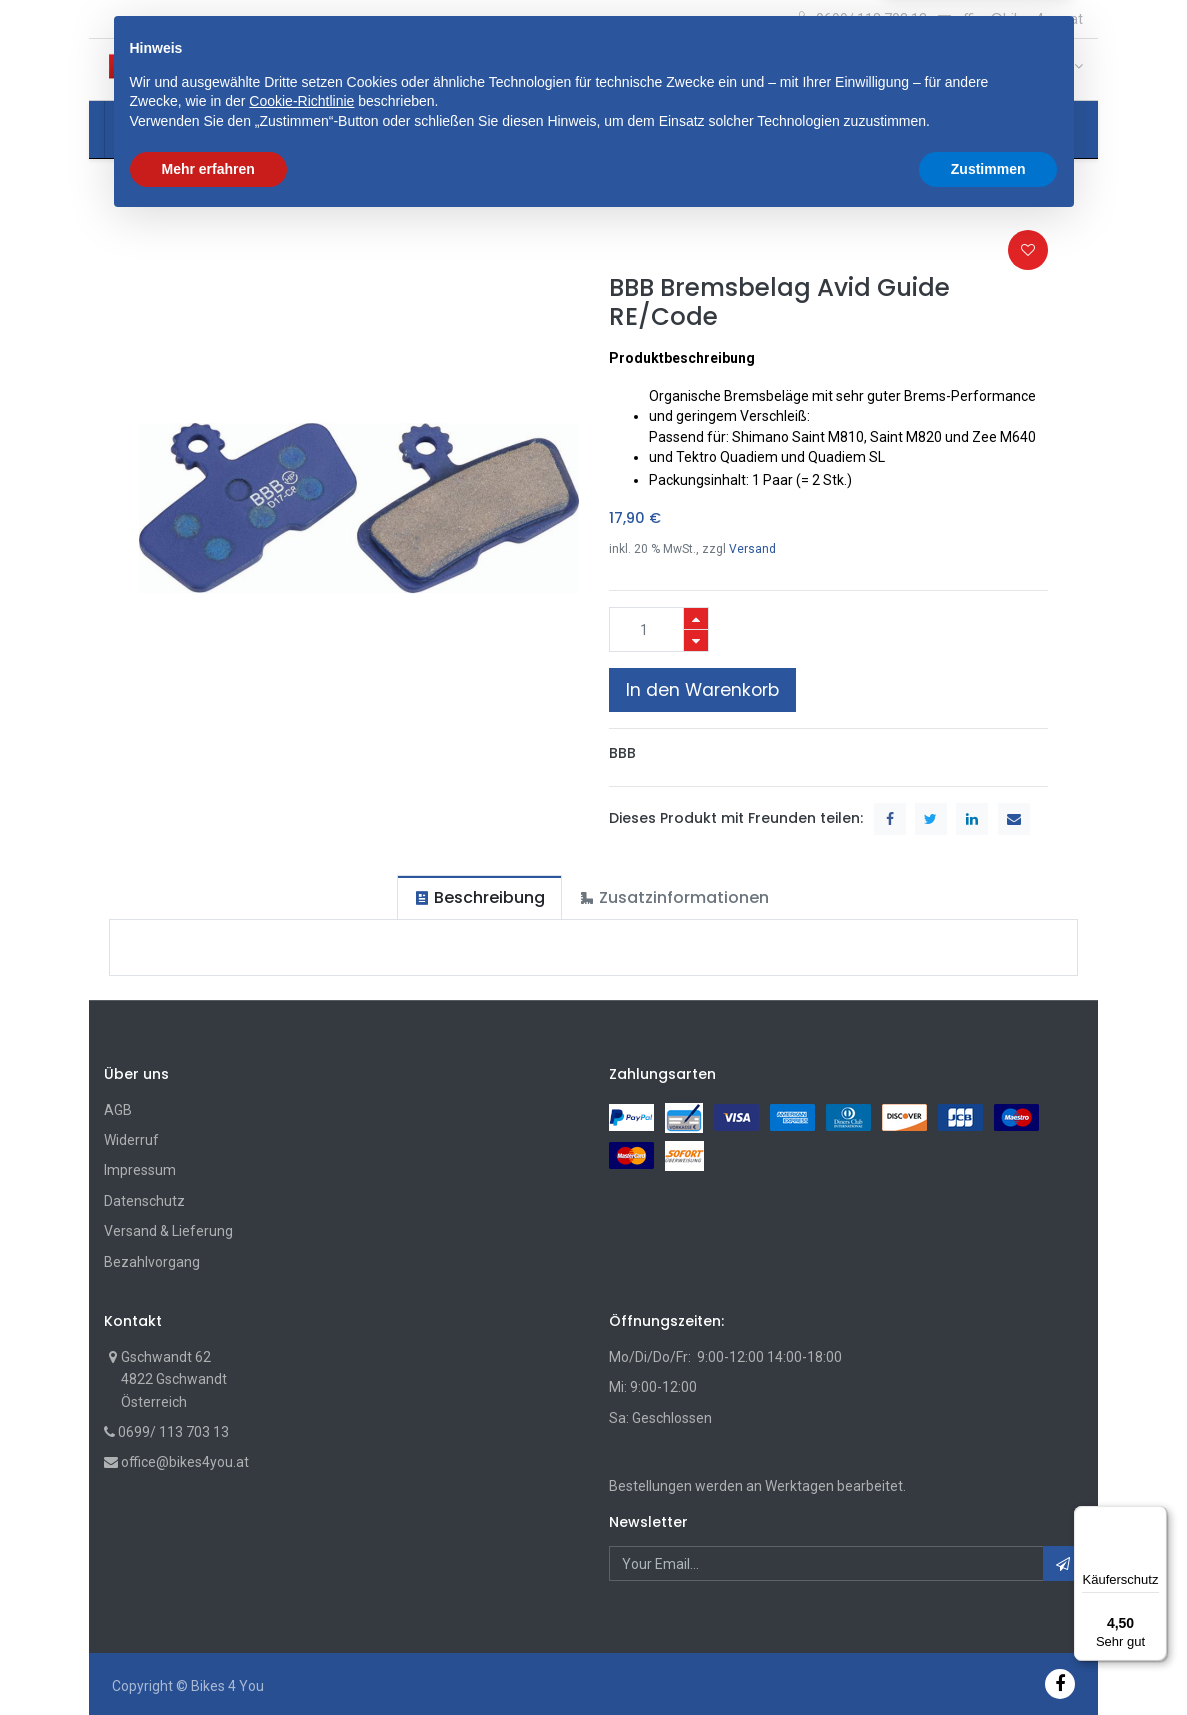 The width and height of the screenshot is (1187, 1715). I want to click on Cookie-Richtlinie [button], so click(301, 1593).